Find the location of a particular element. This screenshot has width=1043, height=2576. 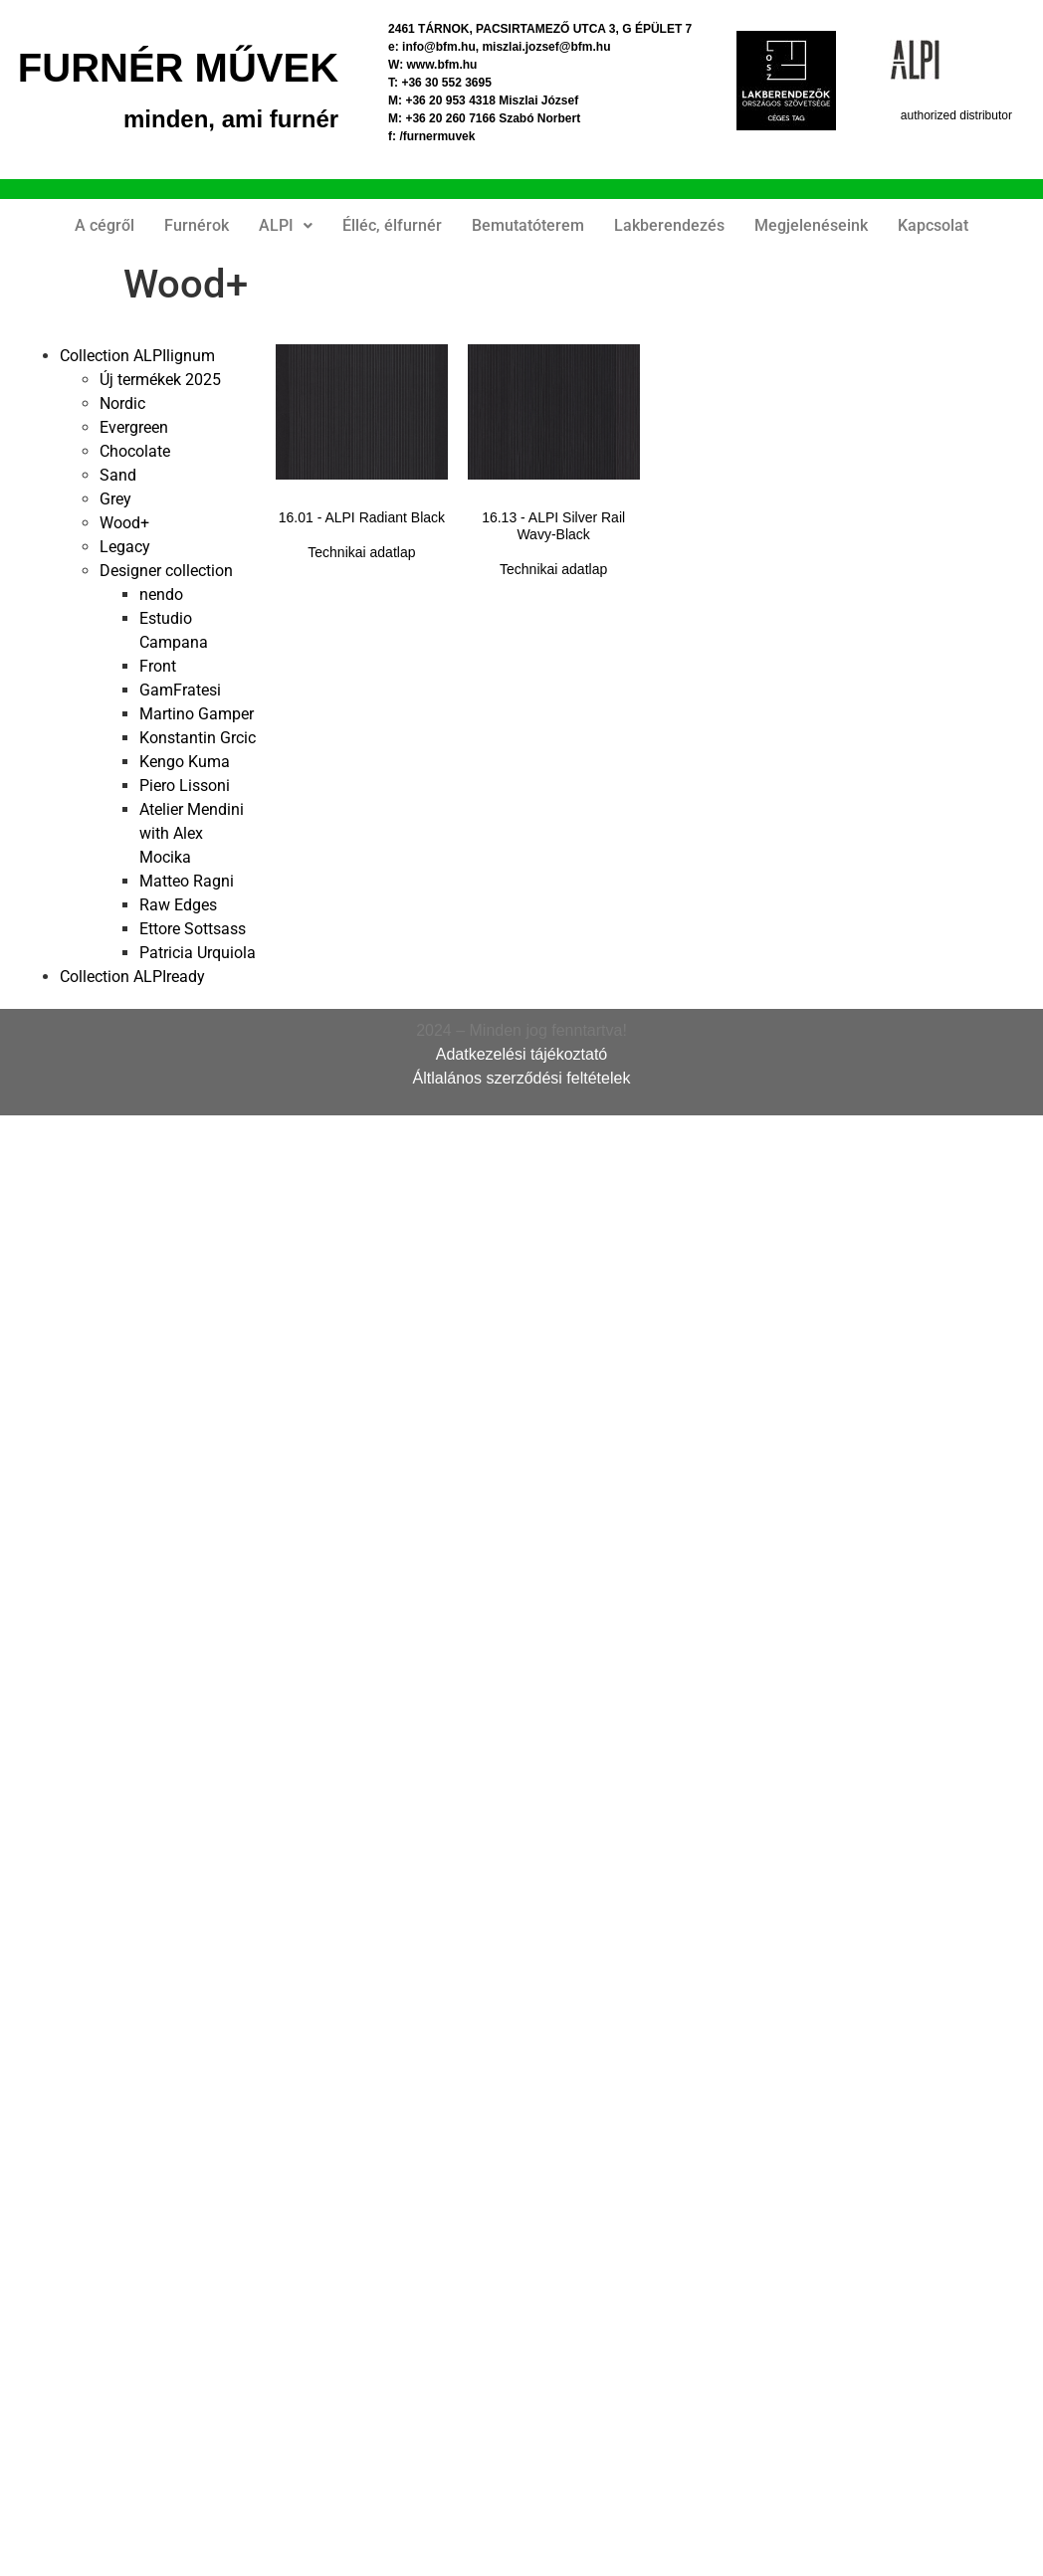

Bemutatóterem is located at coordinates (528, 225).